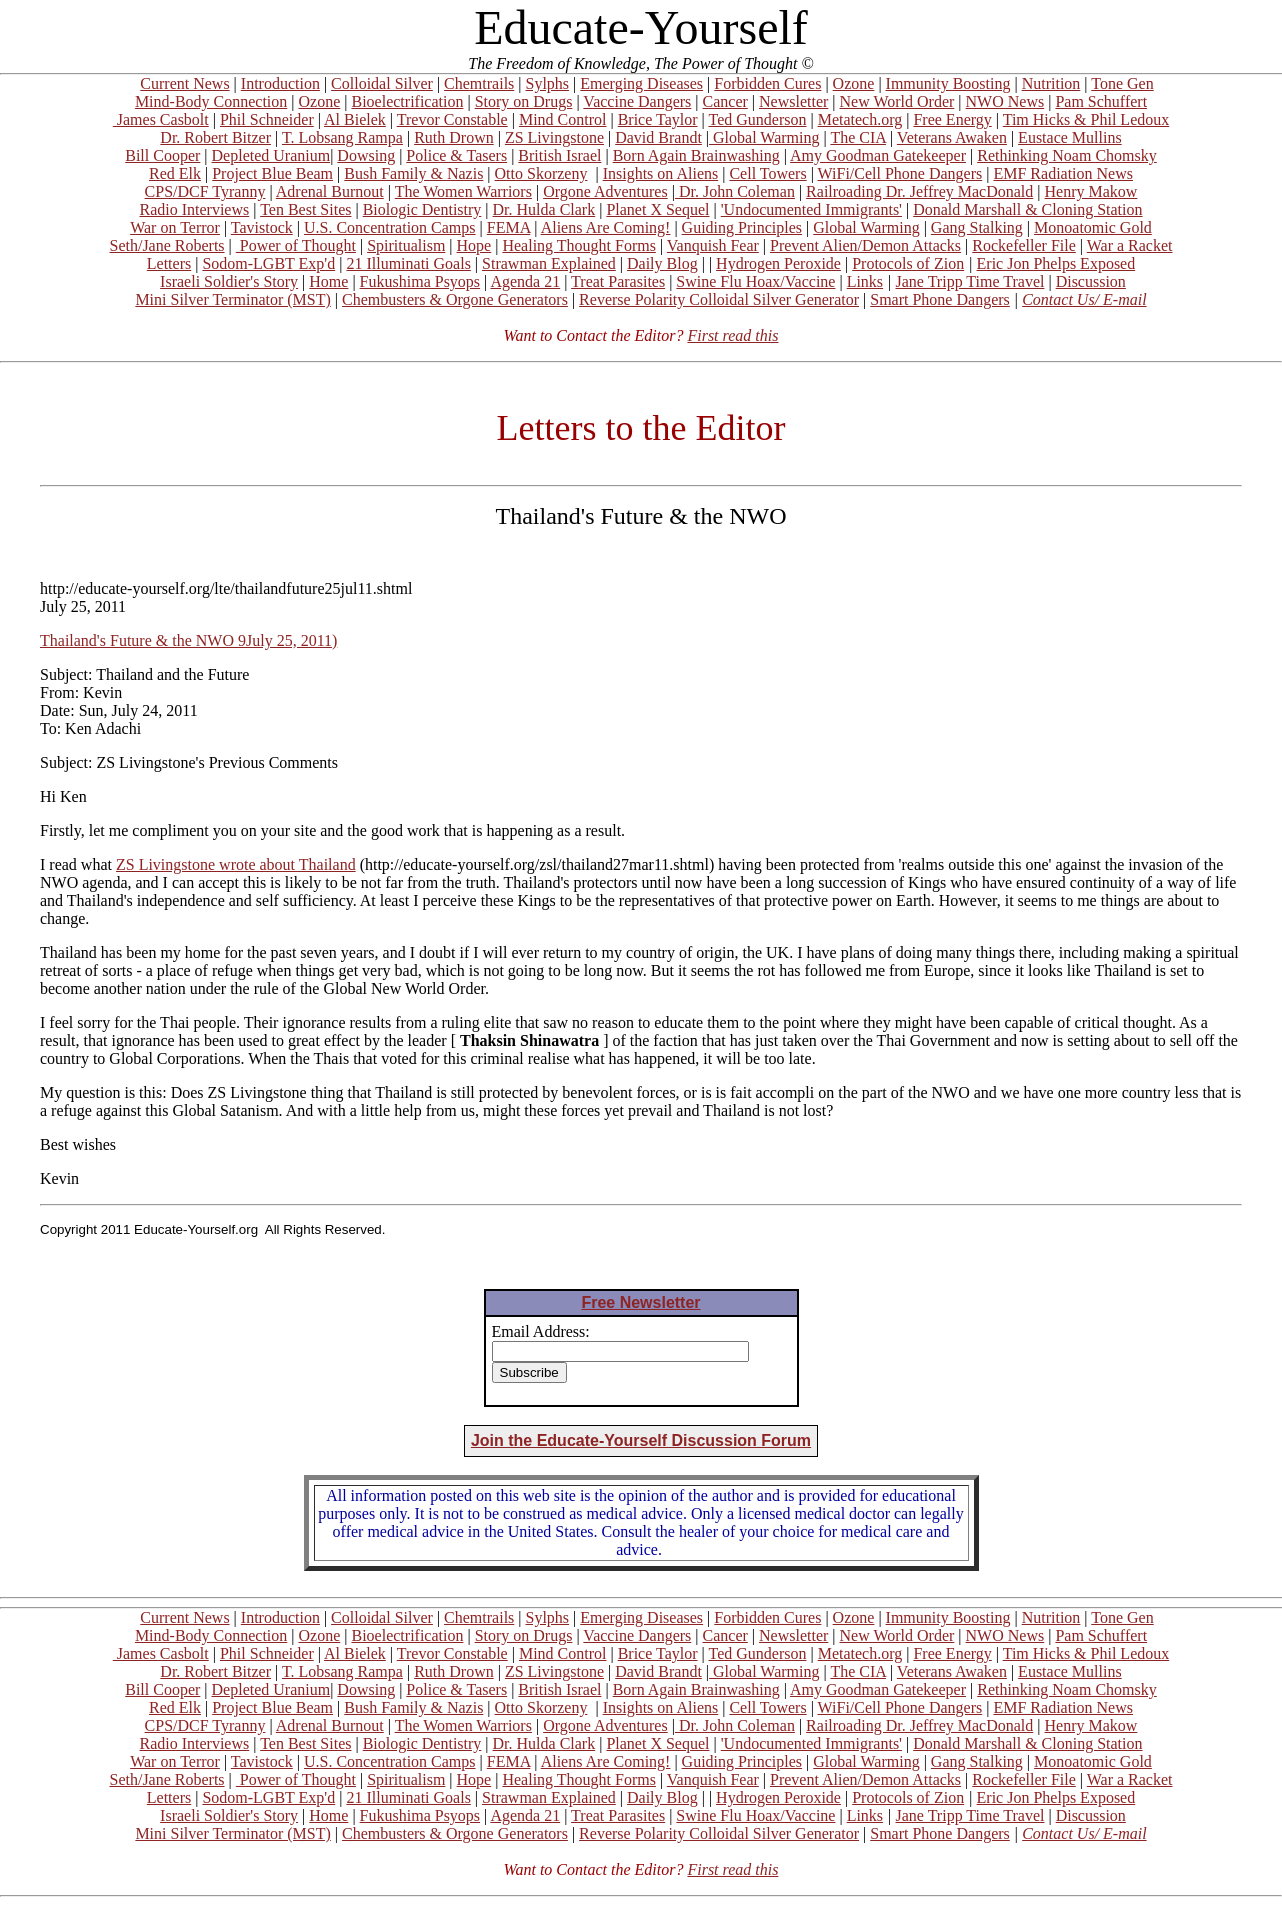 The width and height of the screenshot is (1282, 1905). What do you see at coordinates (1101, 101) in the screenshot?
I see `Pam Schuffert` at bounding box center [1101, 101].